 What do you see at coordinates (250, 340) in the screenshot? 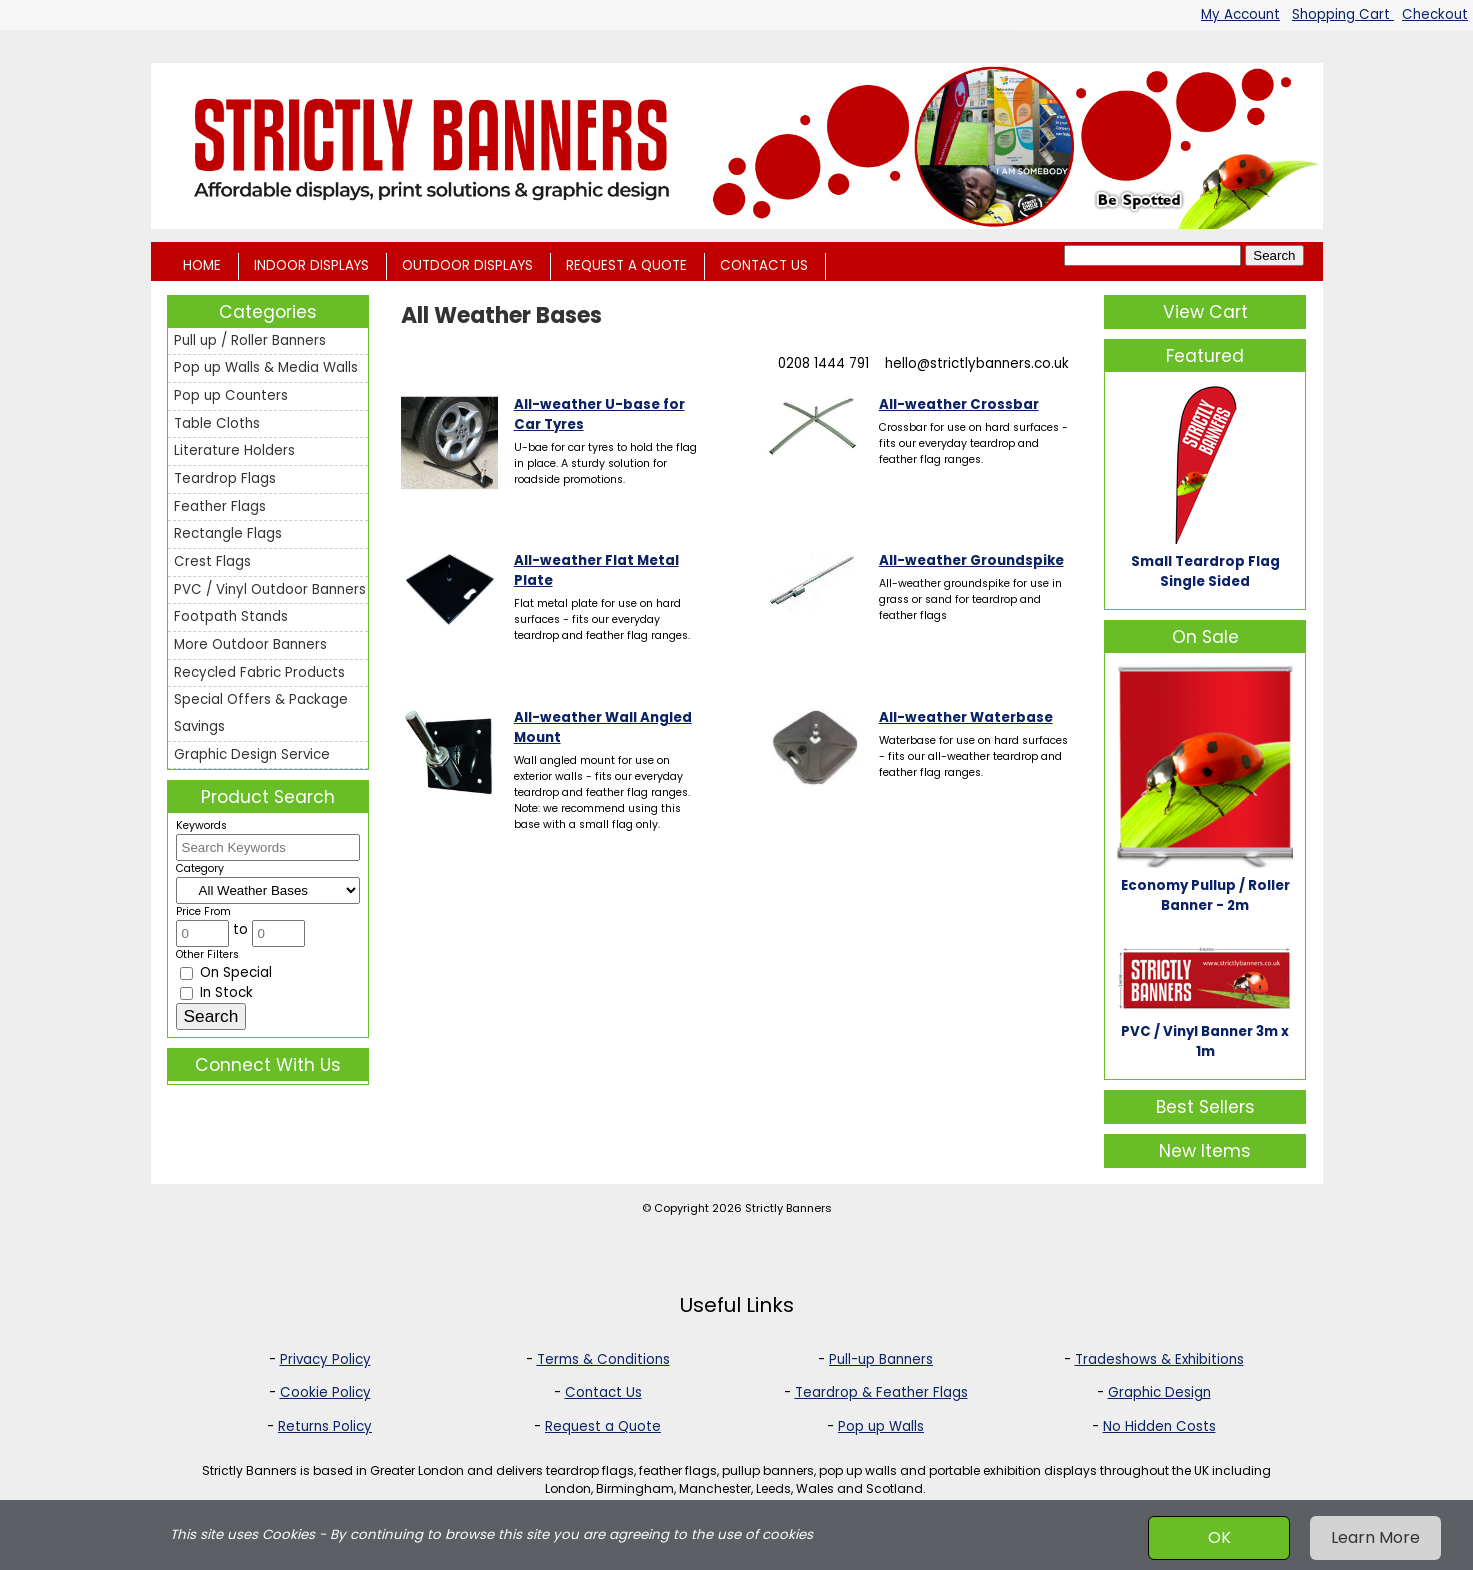
I see `Pull up / Roller Banners` at bounding box center [250, 340].